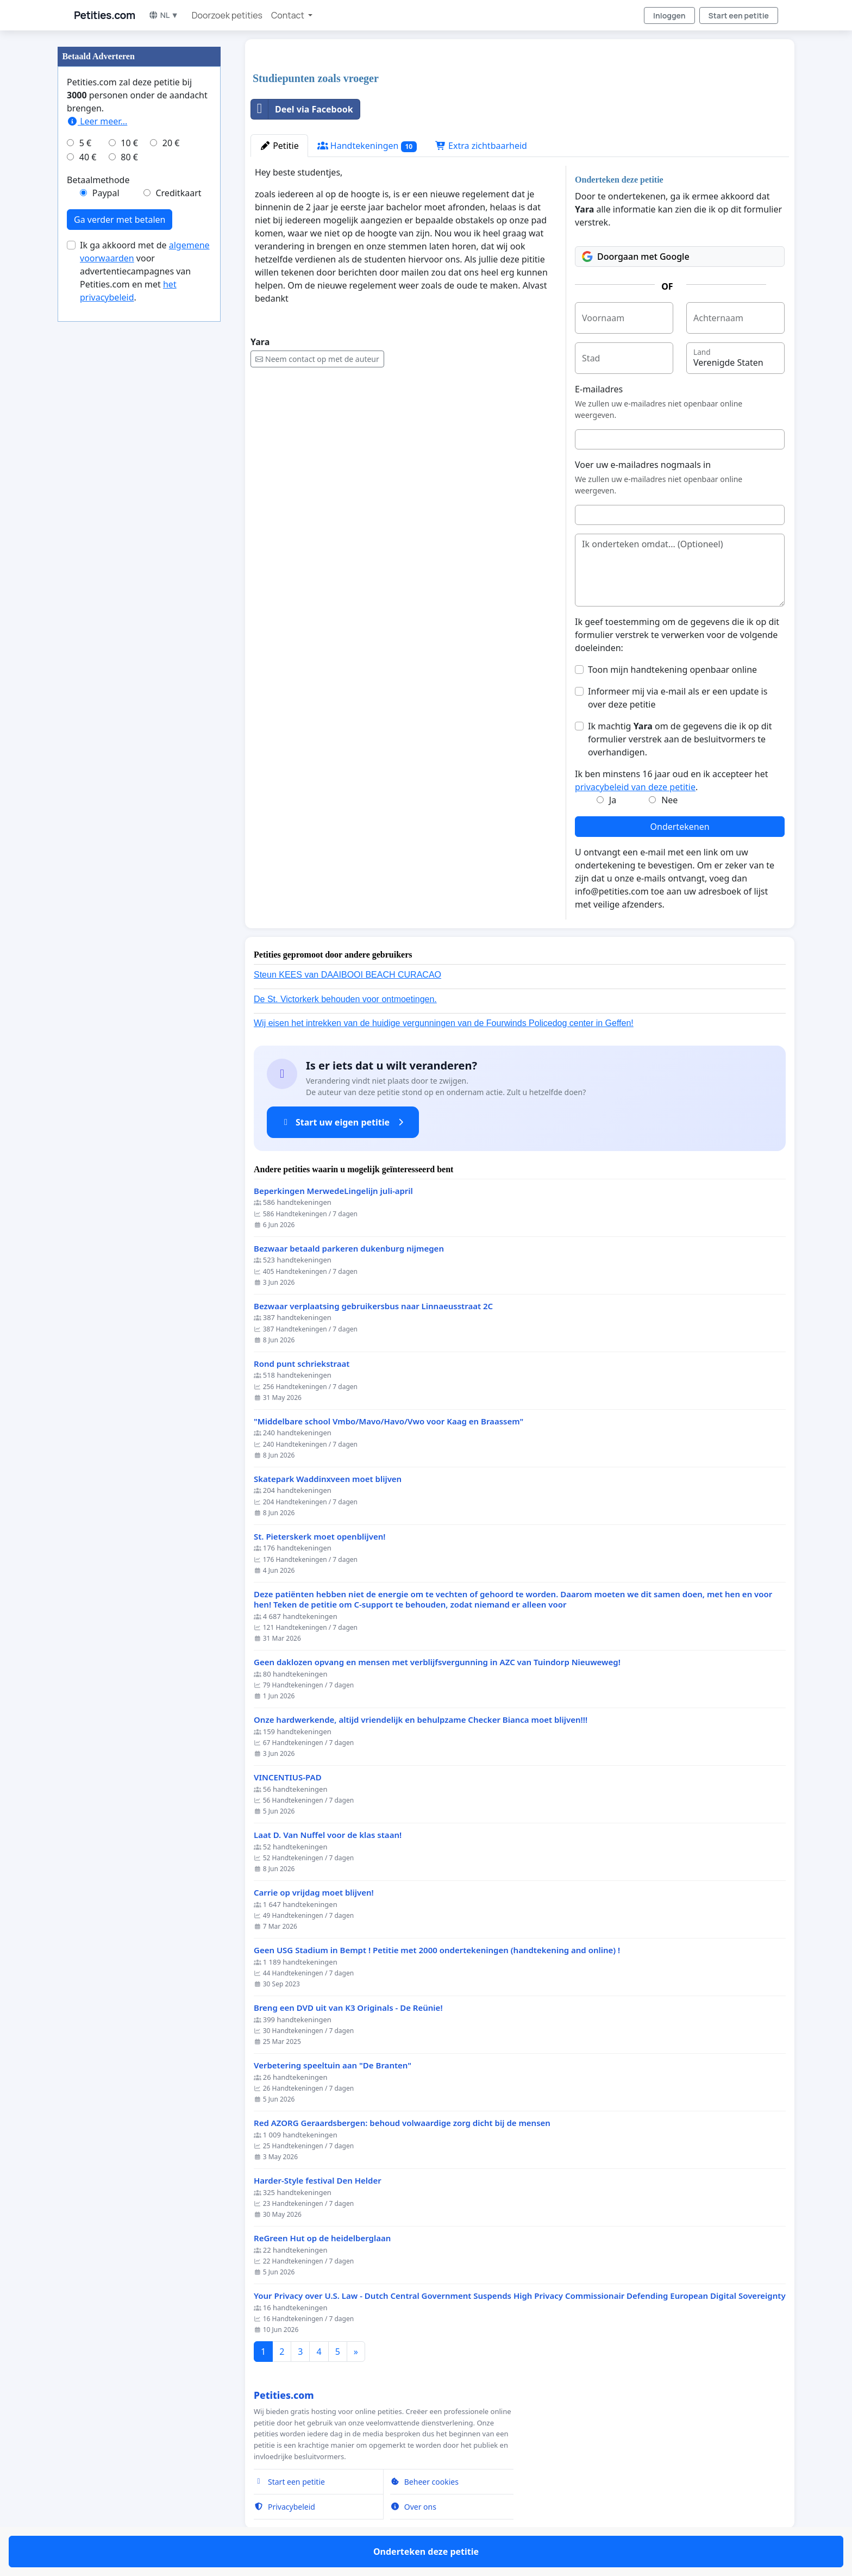 The image size is (852, 2576). What do you see at coordinates (349, 1248) in the screenshot?
I see `Bezwaar betaald parkeren dukenburg nijmegen` at bounding box center [349, 1248].